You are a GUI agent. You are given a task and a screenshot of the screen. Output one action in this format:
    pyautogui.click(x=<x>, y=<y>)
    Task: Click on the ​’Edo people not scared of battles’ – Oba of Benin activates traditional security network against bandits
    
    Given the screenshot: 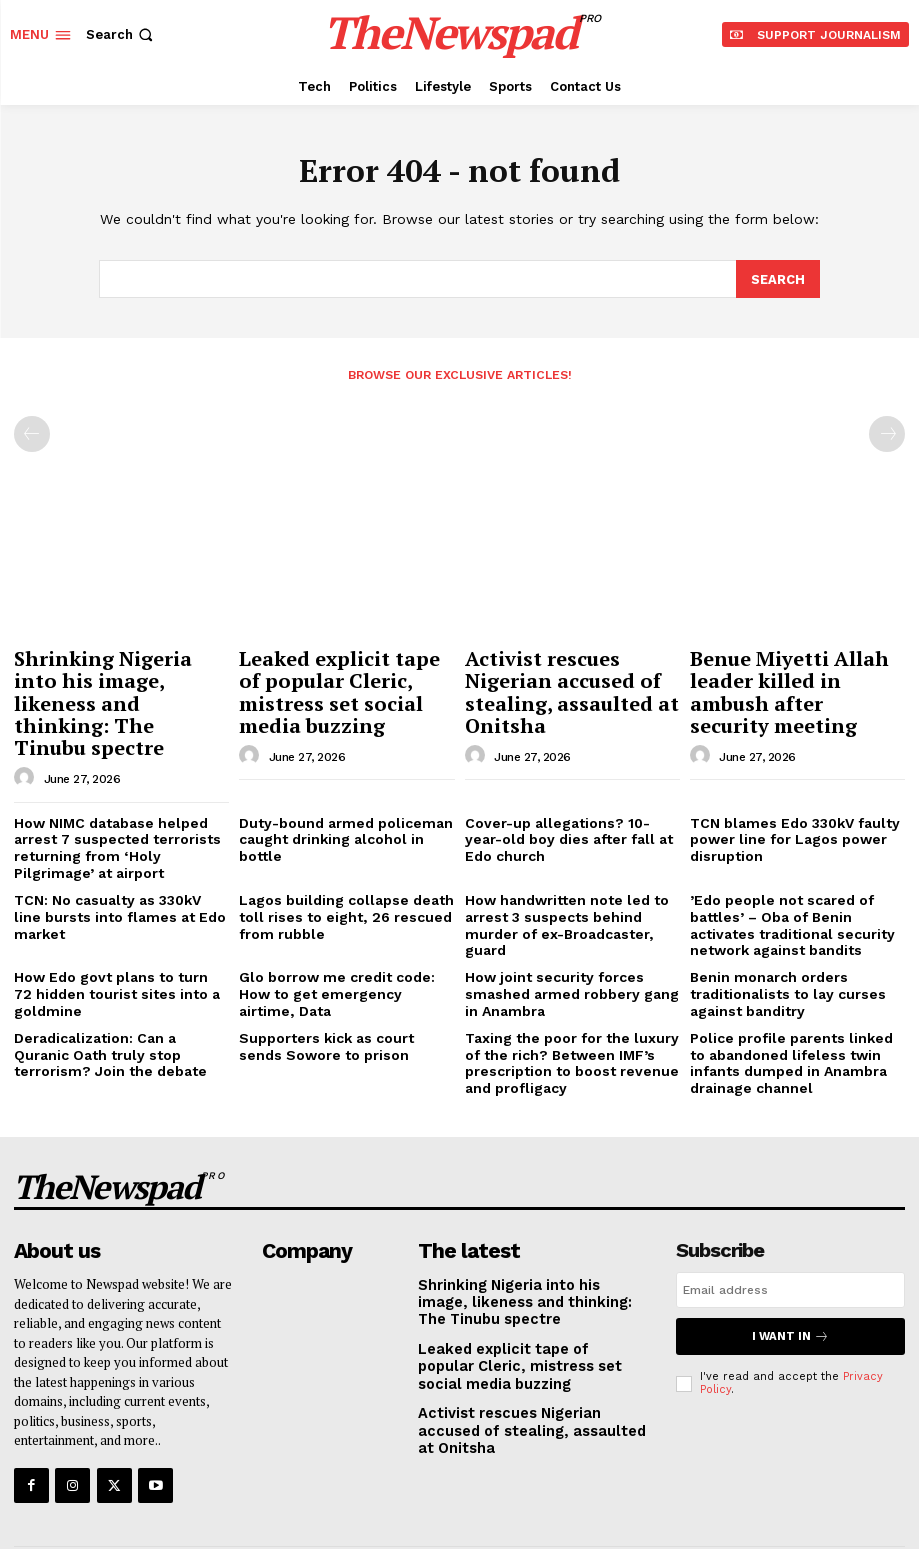 What is the action you would take?
    pyautogui.click(x=796, y=880)
    